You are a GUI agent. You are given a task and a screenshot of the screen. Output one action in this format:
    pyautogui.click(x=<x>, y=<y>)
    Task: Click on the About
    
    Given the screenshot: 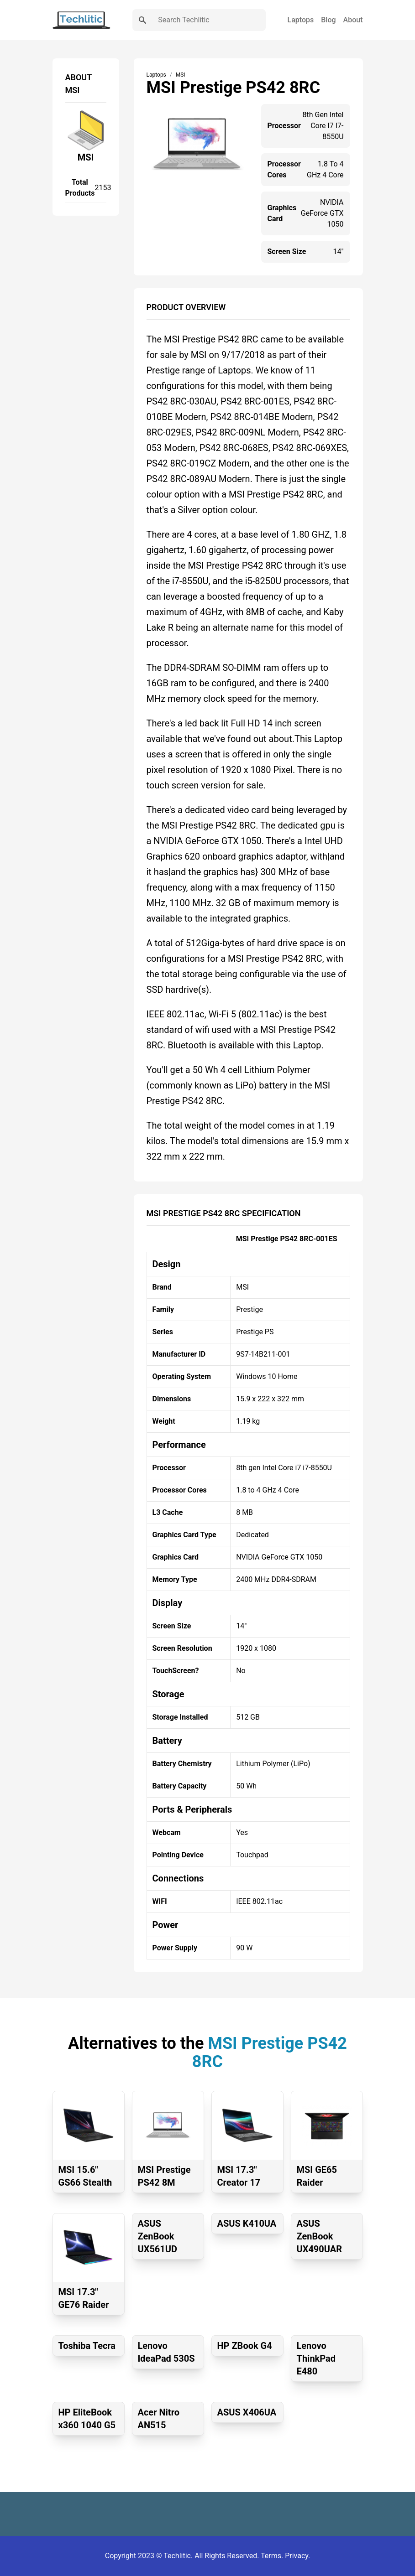 What is the action you would take?
    pyautogui.click(x=353, y=20)
    